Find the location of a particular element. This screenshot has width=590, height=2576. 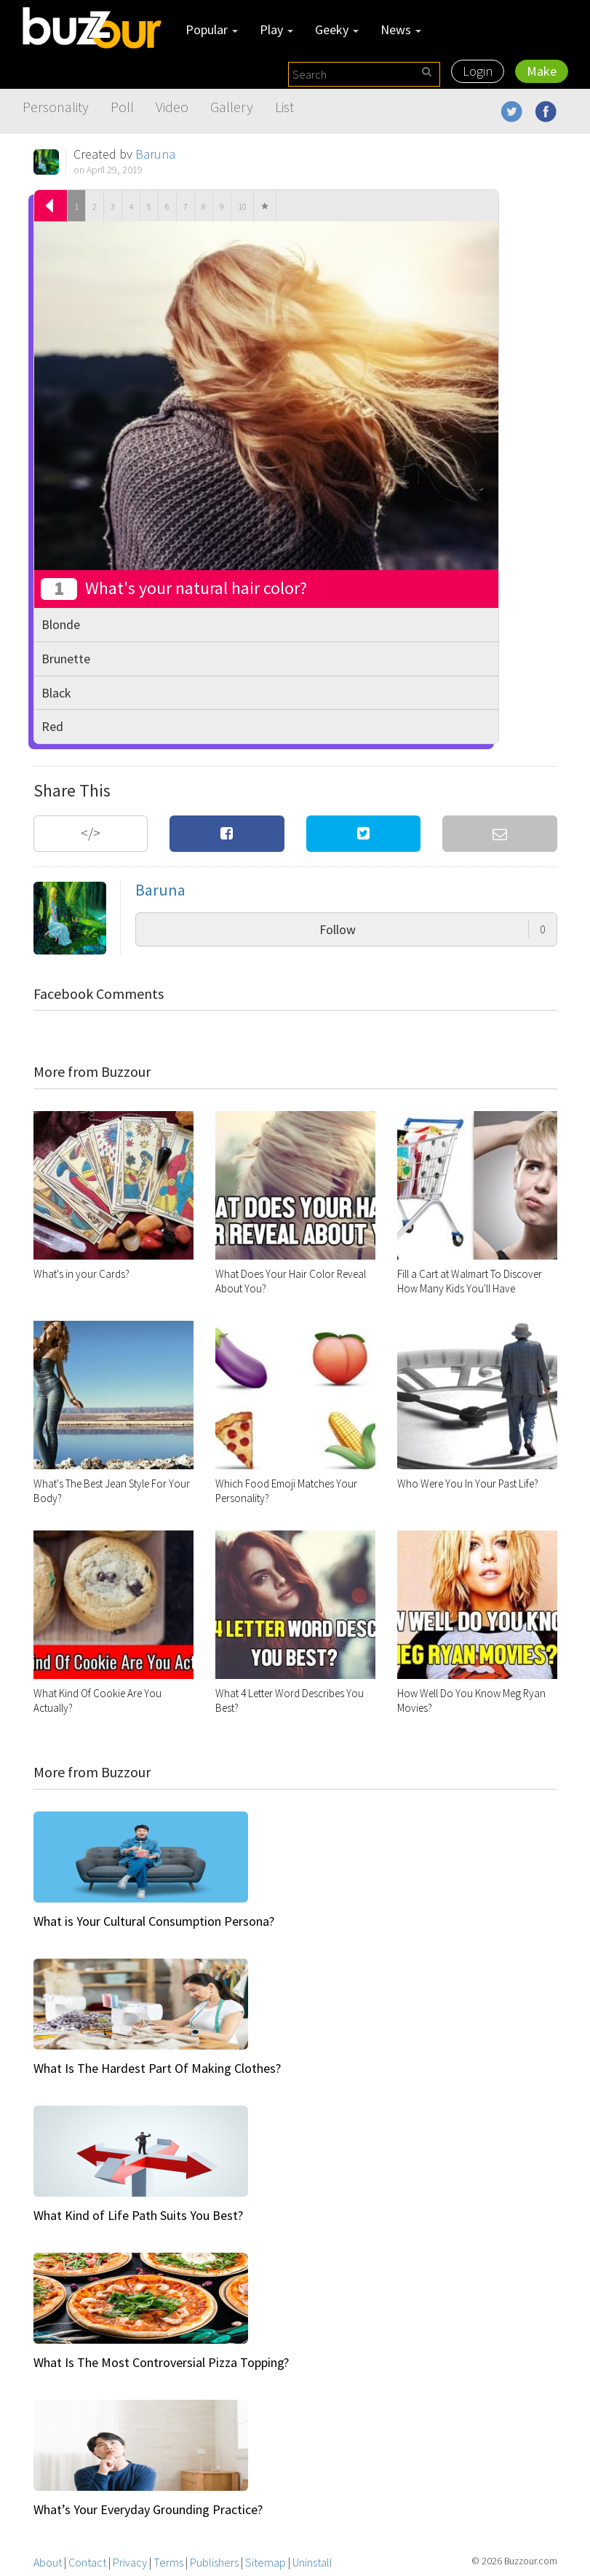

Terms is located at coordinates (168, 2562).